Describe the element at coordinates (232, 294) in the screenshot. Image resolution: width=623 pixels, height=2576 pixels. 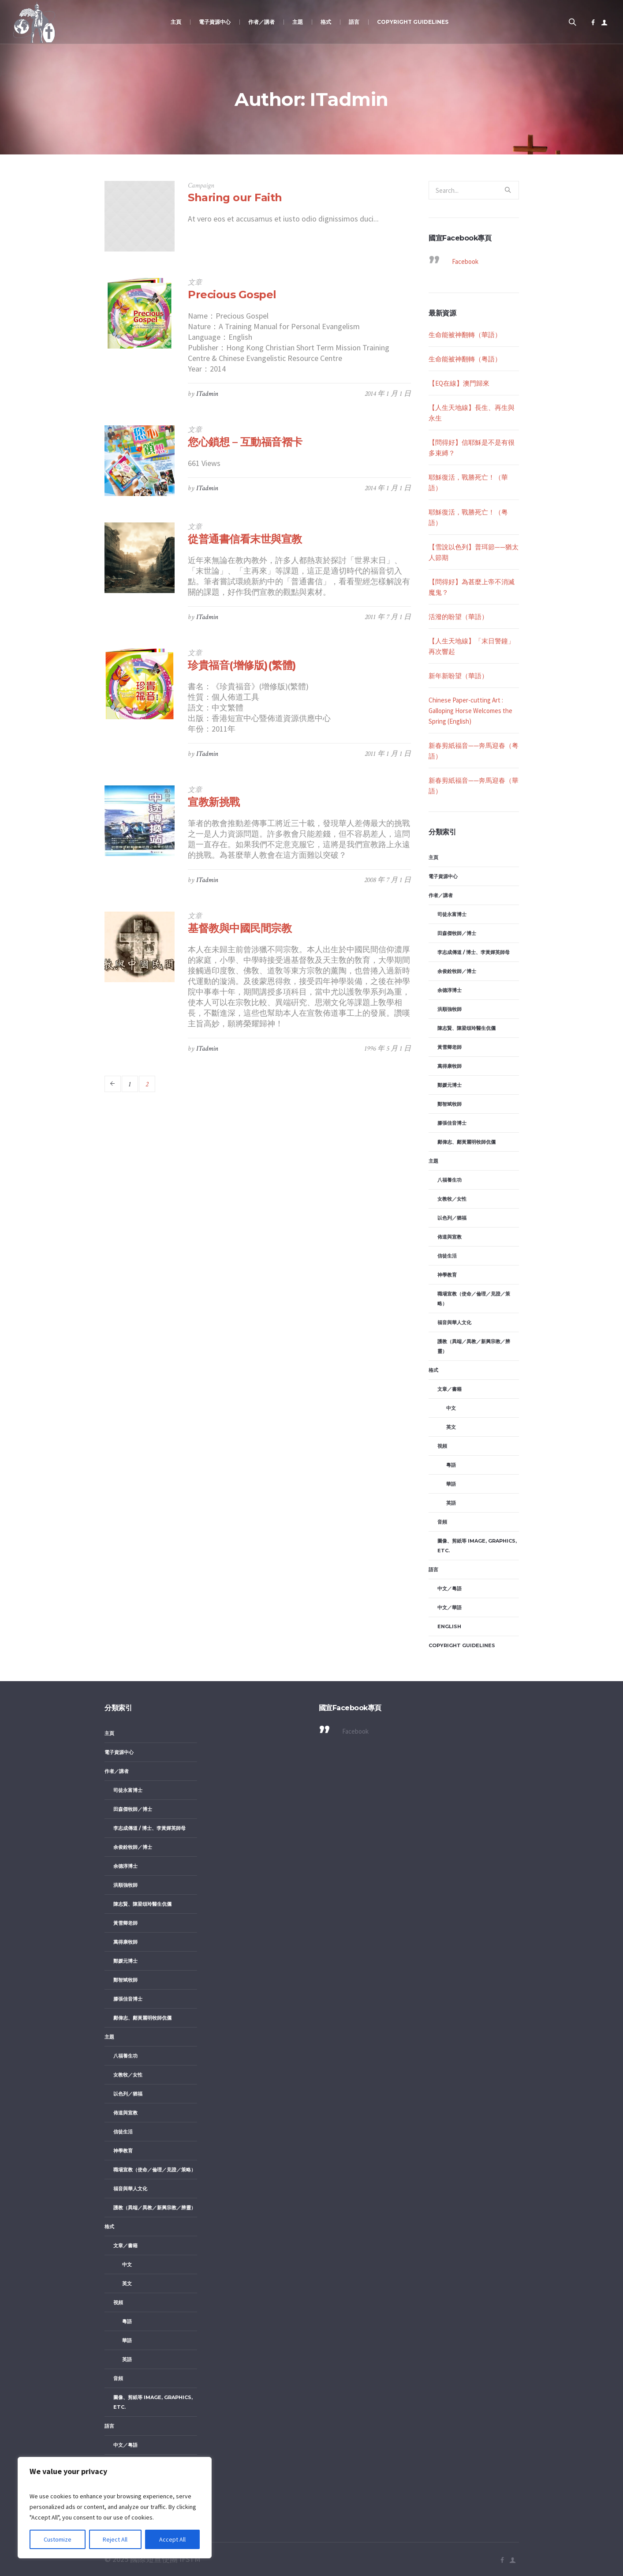
I see `Precious Gospel` at that location.